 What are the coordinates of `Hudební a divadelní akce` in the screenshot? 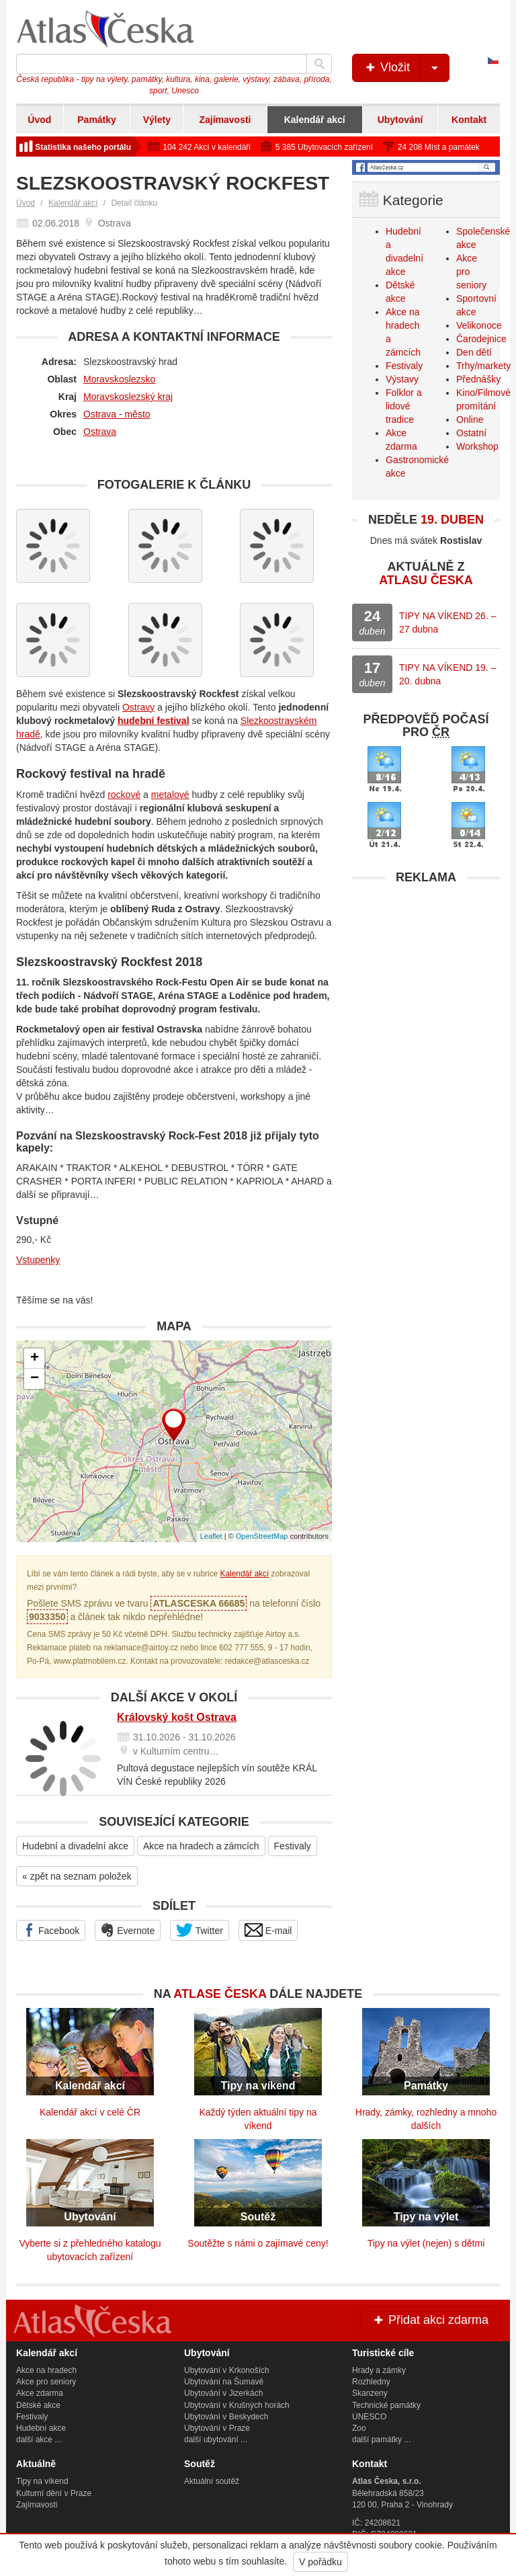 It's located at (75, 1846).